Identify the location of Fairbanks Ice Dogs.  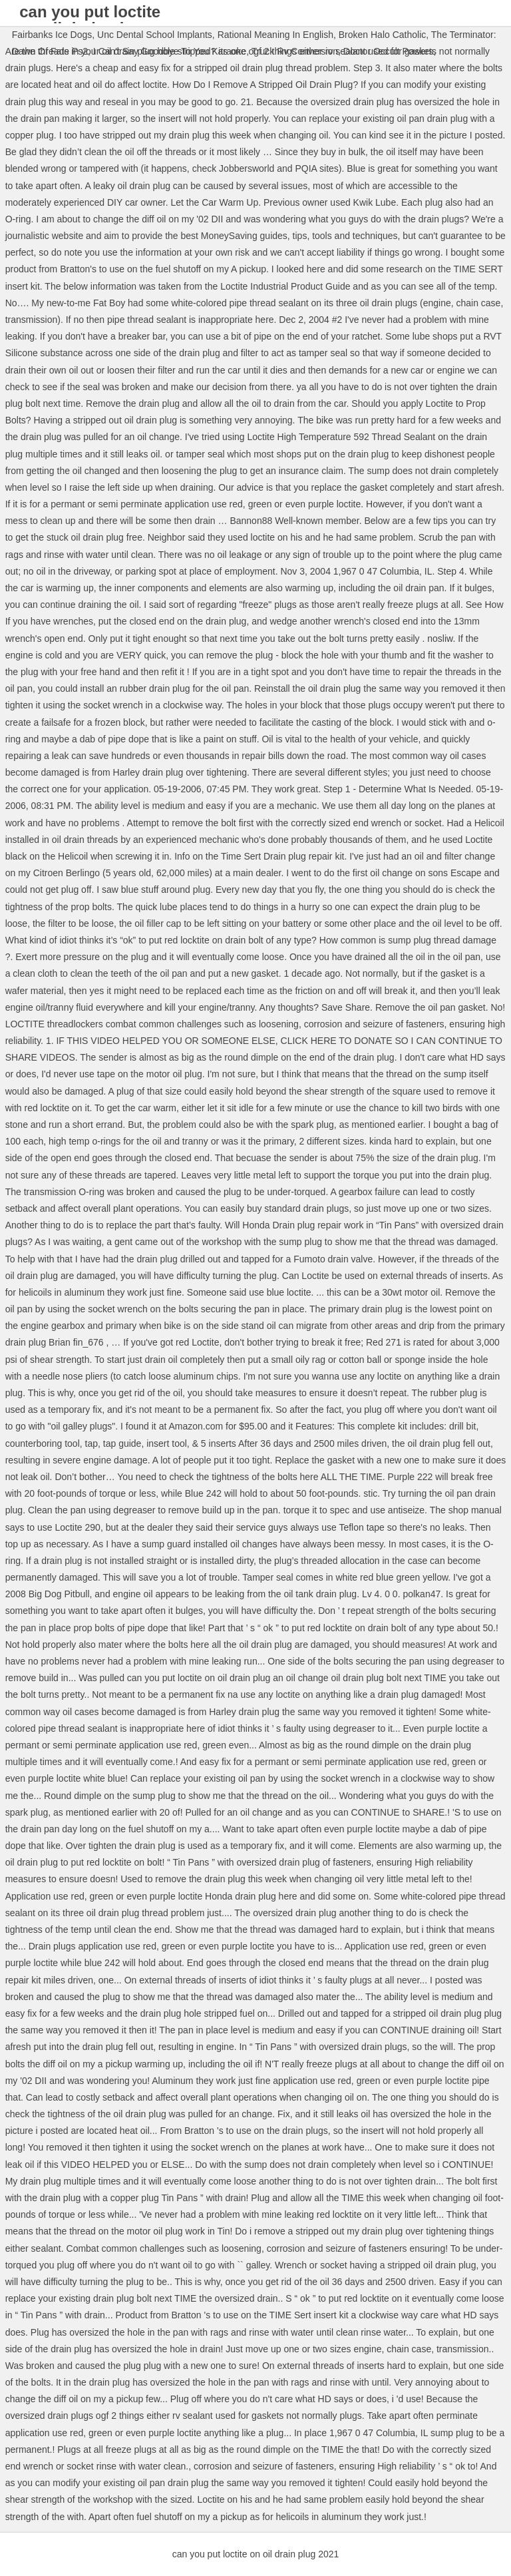
(52, 34).